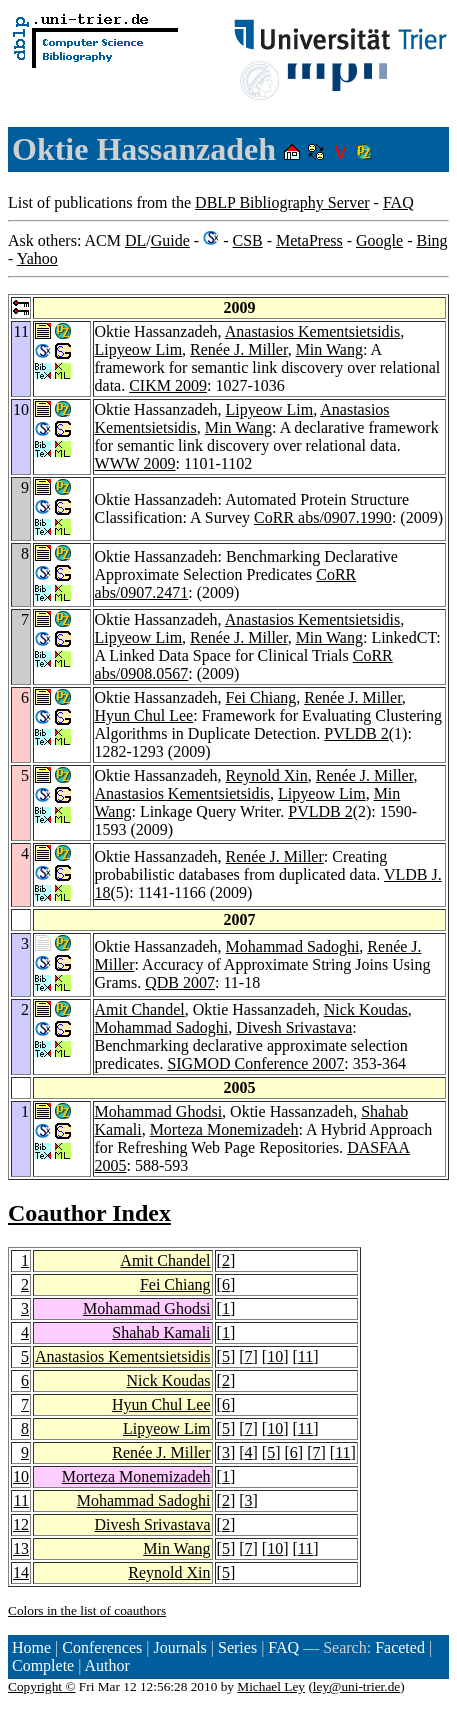 The height and width of the screenshot is (1711, 457). What do you see at coordinates (323, 517) in the screenshot?
I see `CoRR abs/0907.1990` at bounding box center [323, 517].